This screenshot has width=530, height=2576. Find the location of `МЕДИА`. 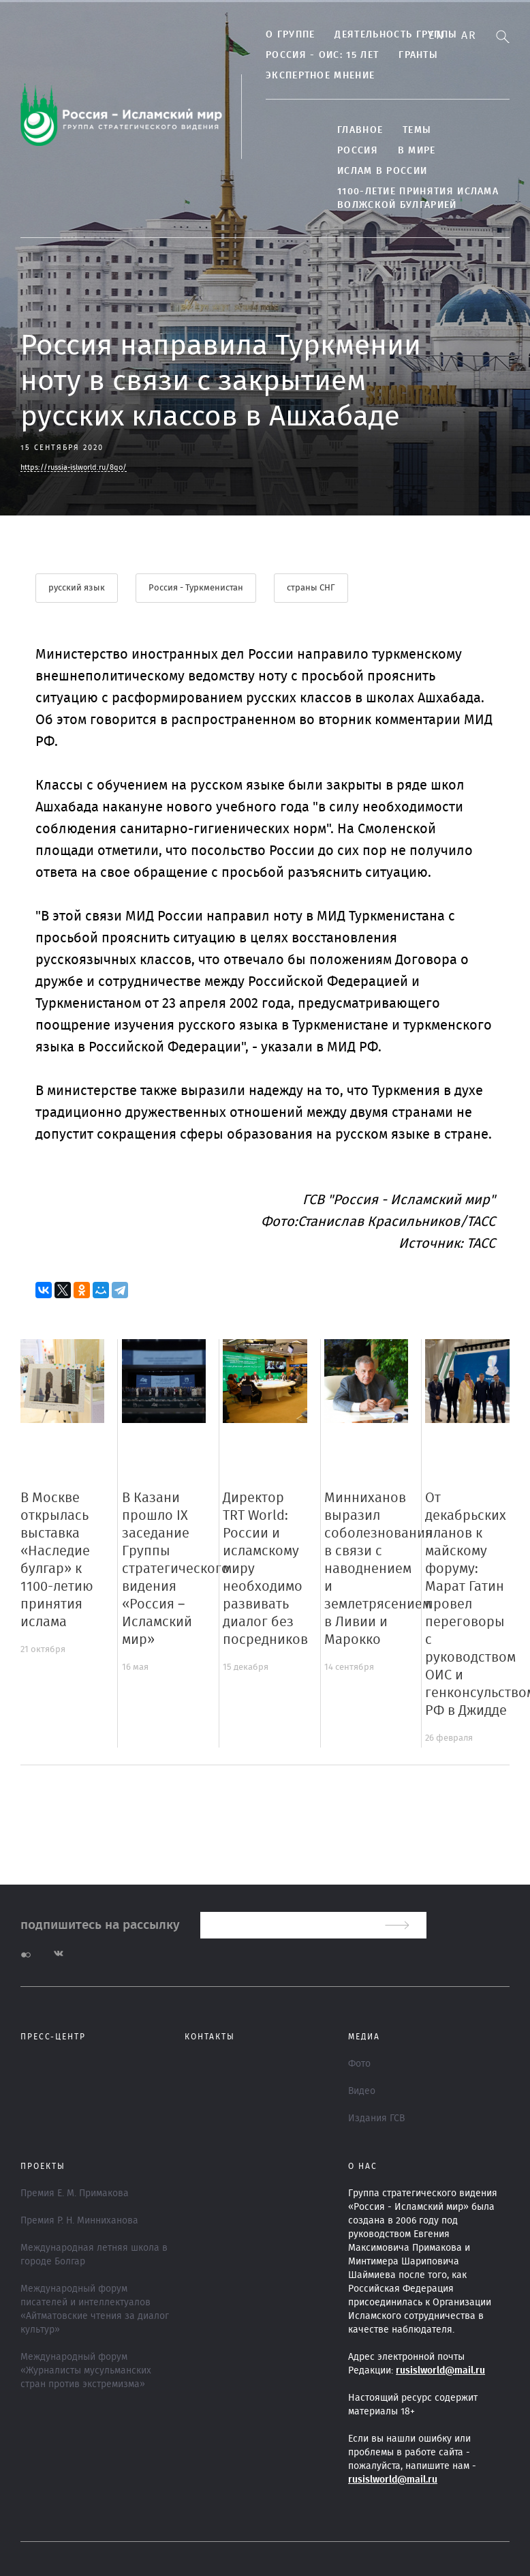

МЕДИА is located at coordinates (364, 2037).